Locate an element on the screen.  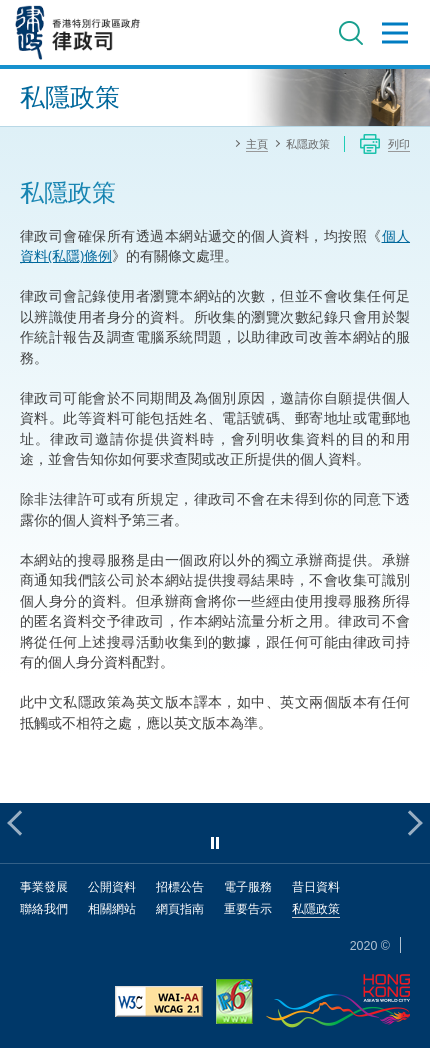
電子服務 is located at coordinates (248, 886).